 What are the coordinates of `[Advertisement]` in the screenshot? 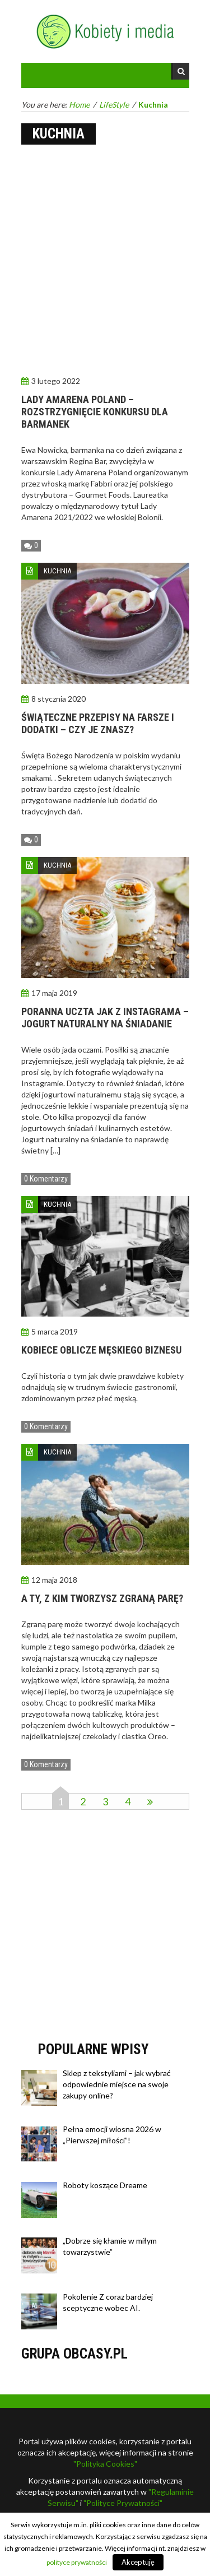 It's located at (105, 261).